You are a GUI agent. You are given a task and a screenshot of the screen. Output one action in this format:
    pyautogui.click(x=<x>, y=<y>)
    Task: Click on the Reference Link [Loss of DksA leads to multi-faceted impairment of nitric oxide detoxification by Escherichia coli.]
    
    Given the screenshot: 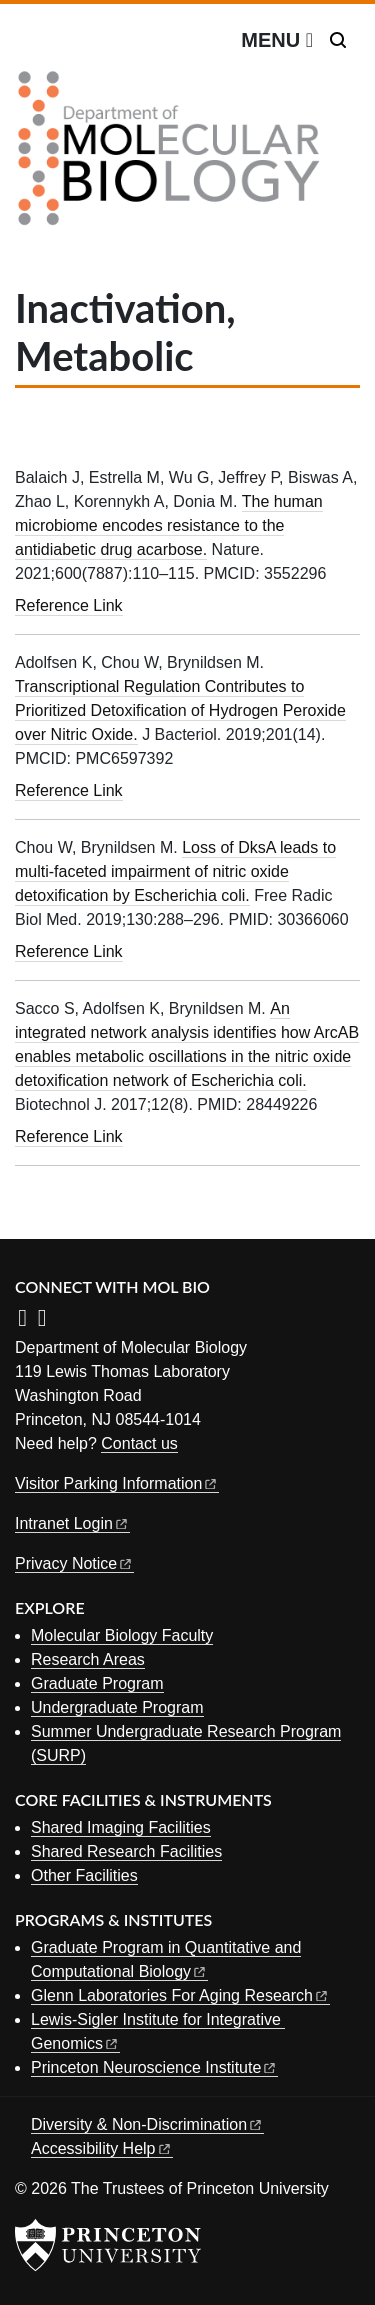 What is the action you would take?
    pyautogui.click(x=69, y=951)
    